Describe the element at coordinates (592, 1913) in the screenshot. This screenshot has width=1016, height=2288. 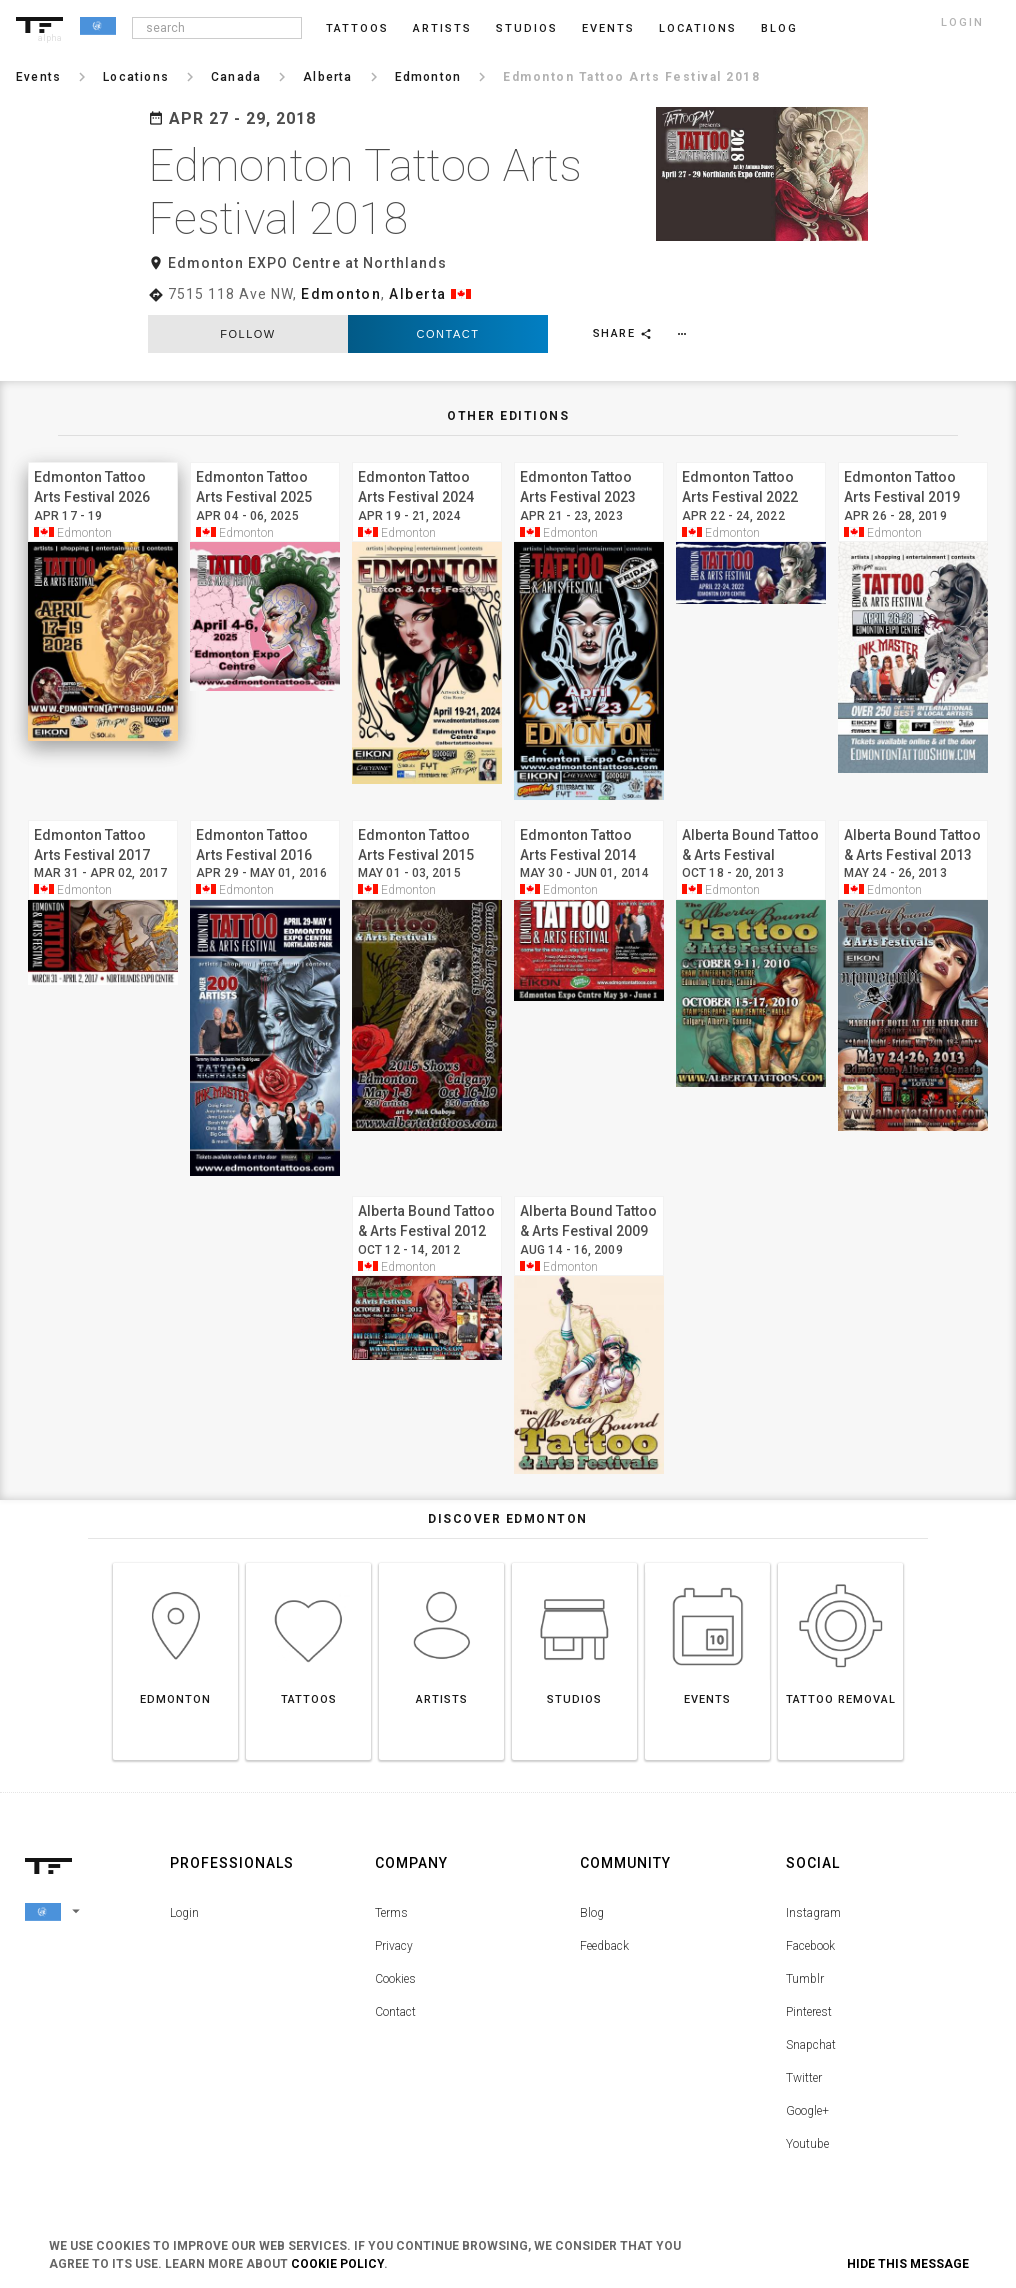
I see `Blog` at that location.